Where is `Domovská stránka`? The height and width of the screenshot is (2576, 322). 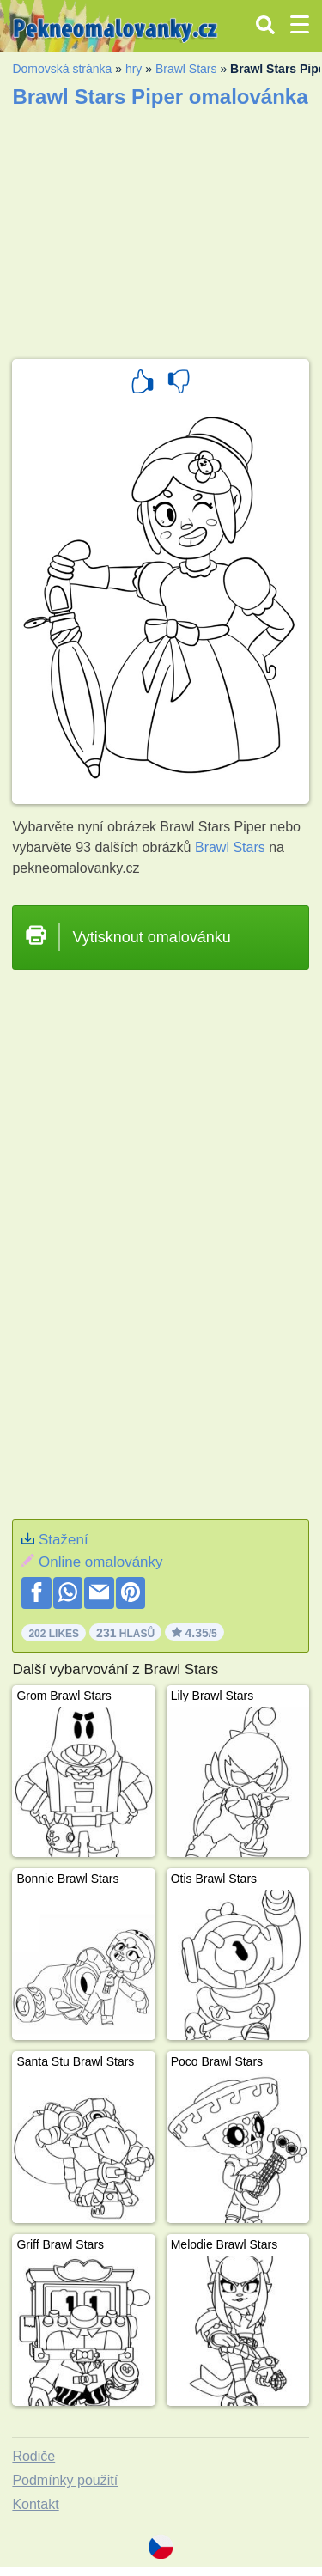
Domovská stránka is located at coordinates (62, 69).